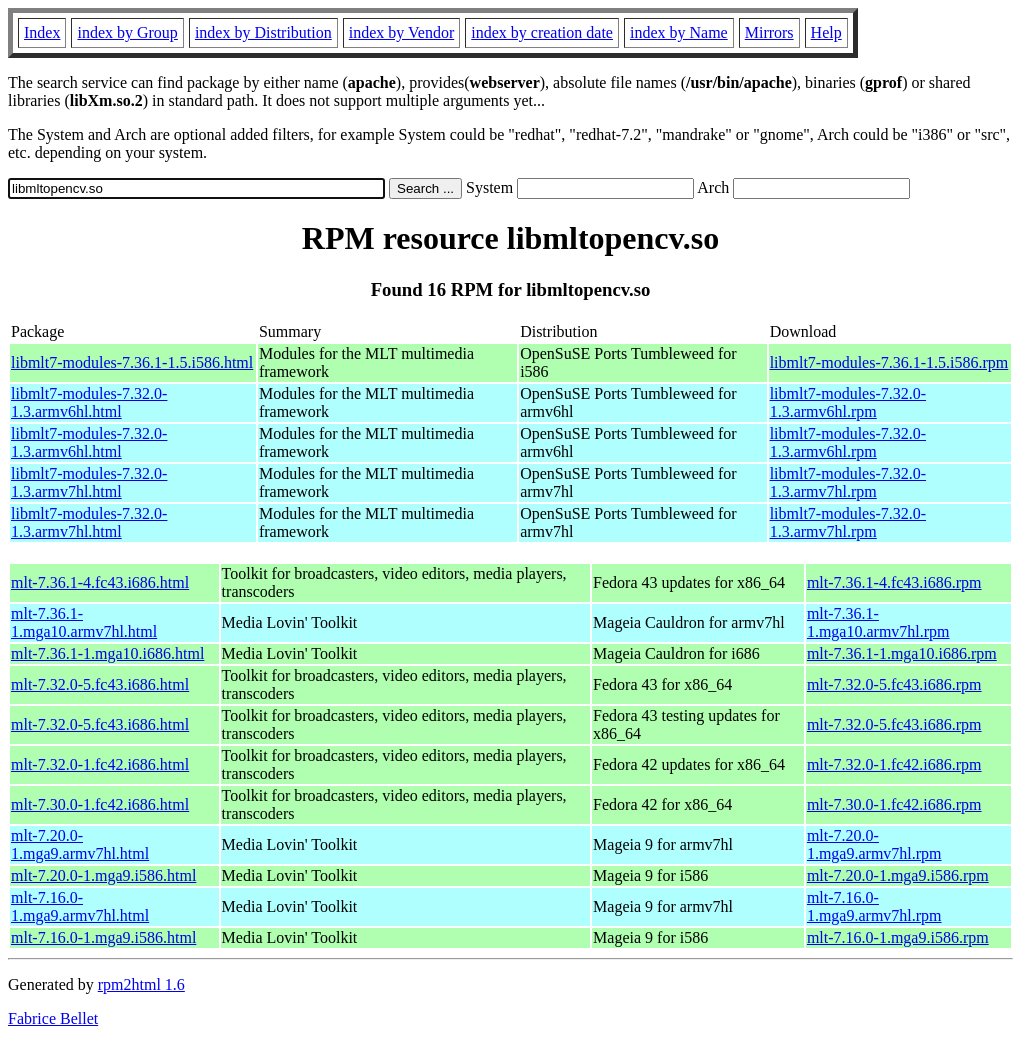  I want to click on libmlt7-modules-7.36.1-1.5.i586.html, so click(132, 362).